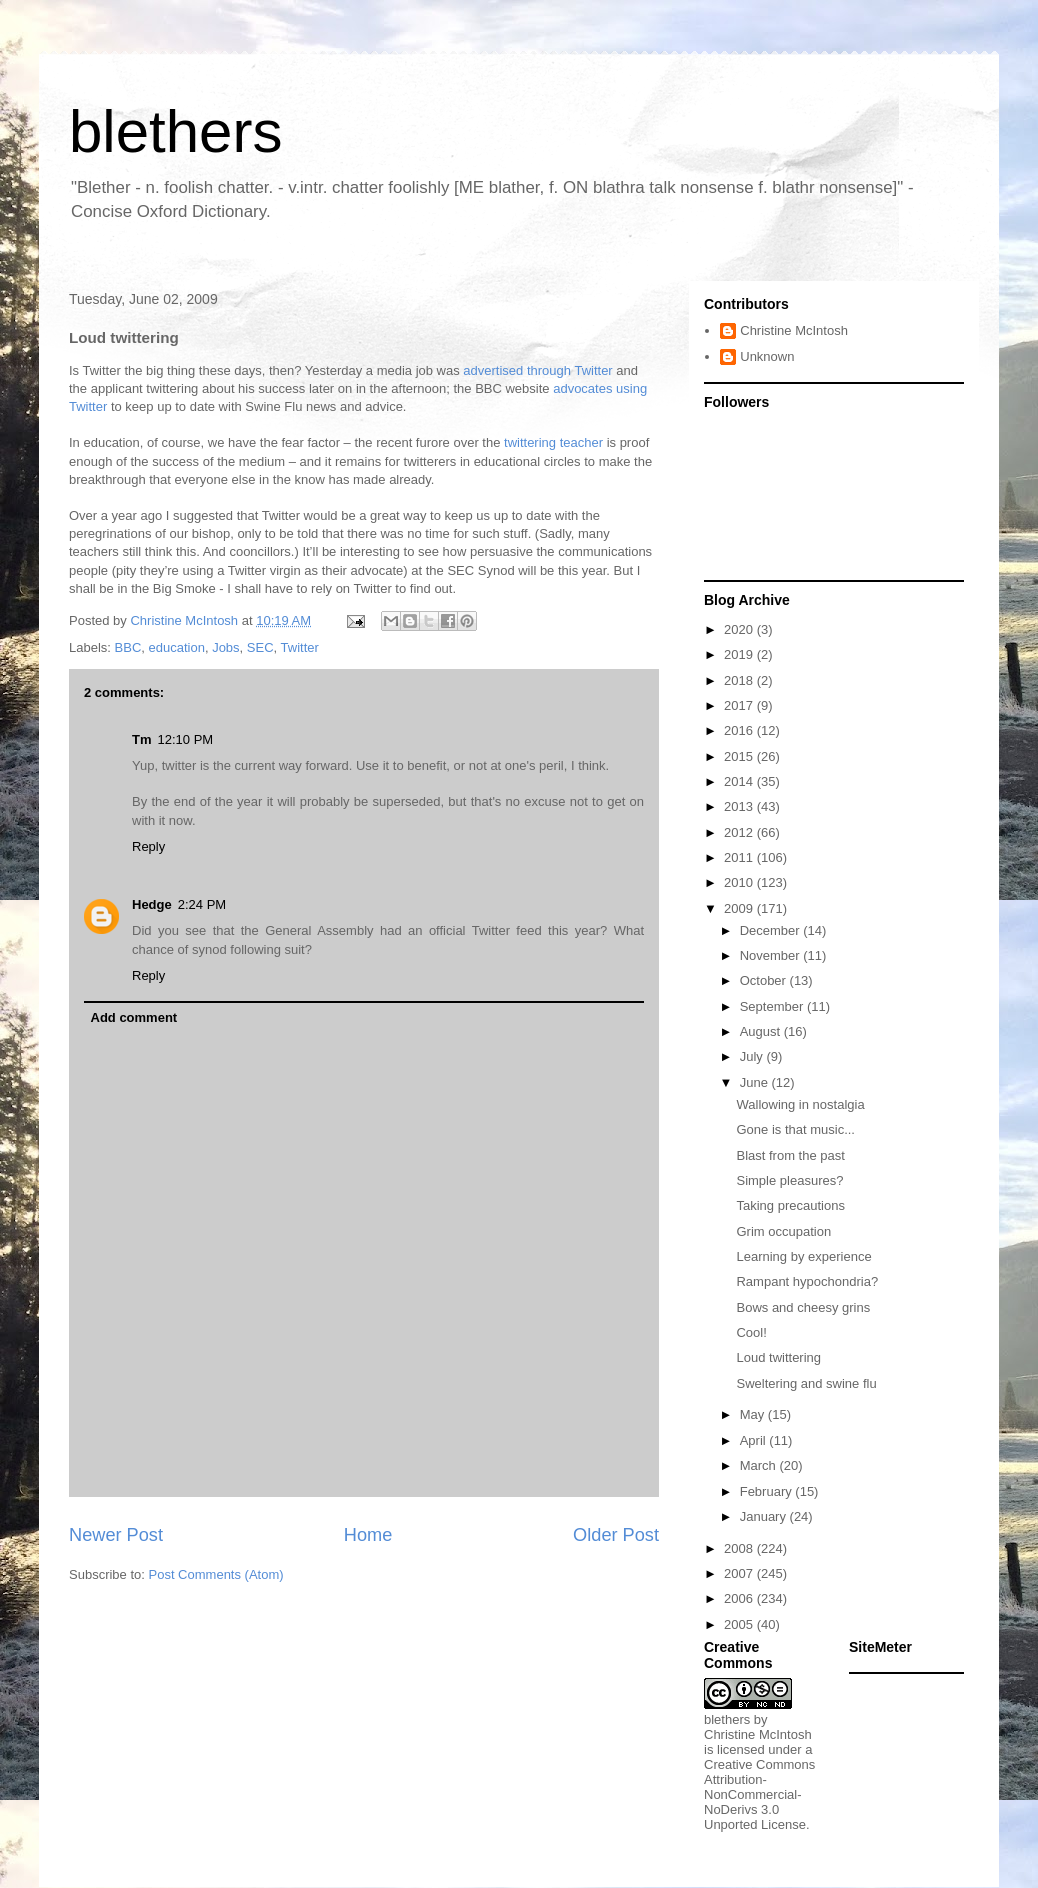 The height and width of the screenshot is (1888, 1038). What do you see at coordinates (773, 1006) in the screenshot?
I see `September` at bounding box center [773, 1006].